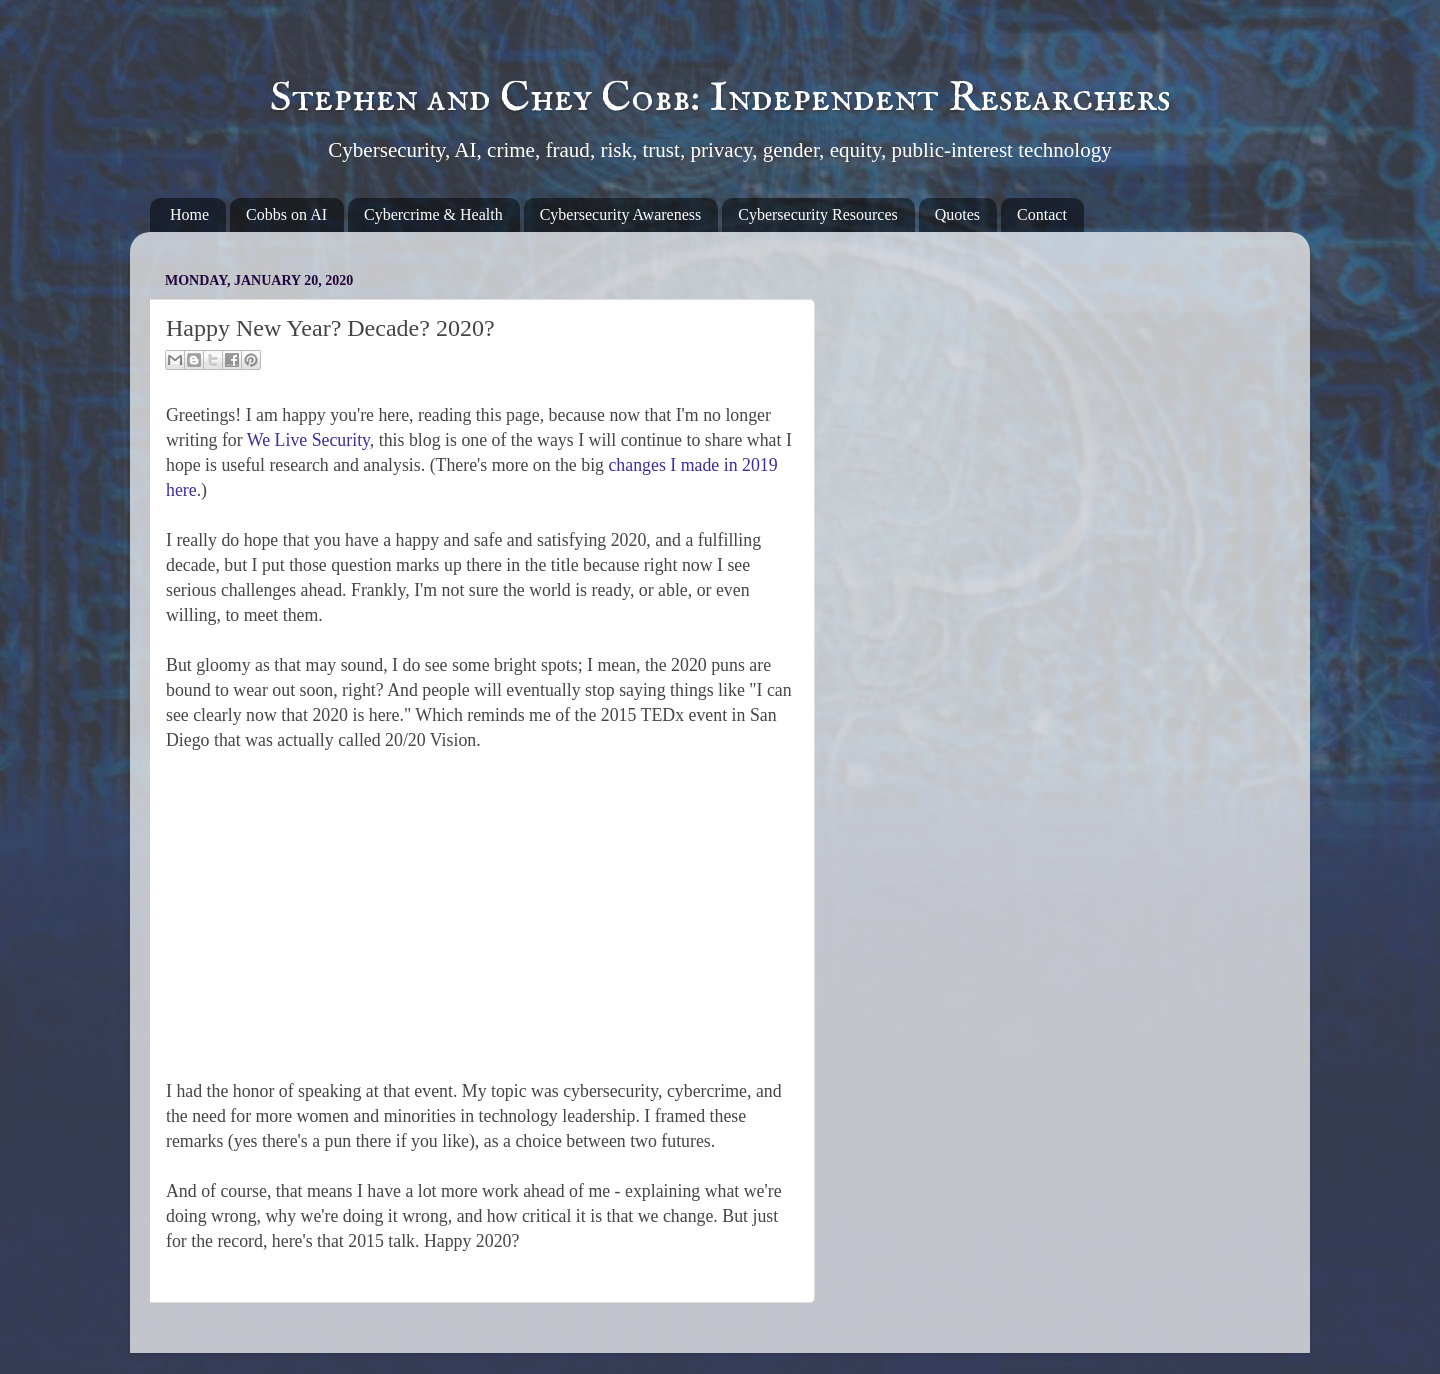  Describe the element at coordinates (189, 214) in the screenshot. I see `Home` at that location.